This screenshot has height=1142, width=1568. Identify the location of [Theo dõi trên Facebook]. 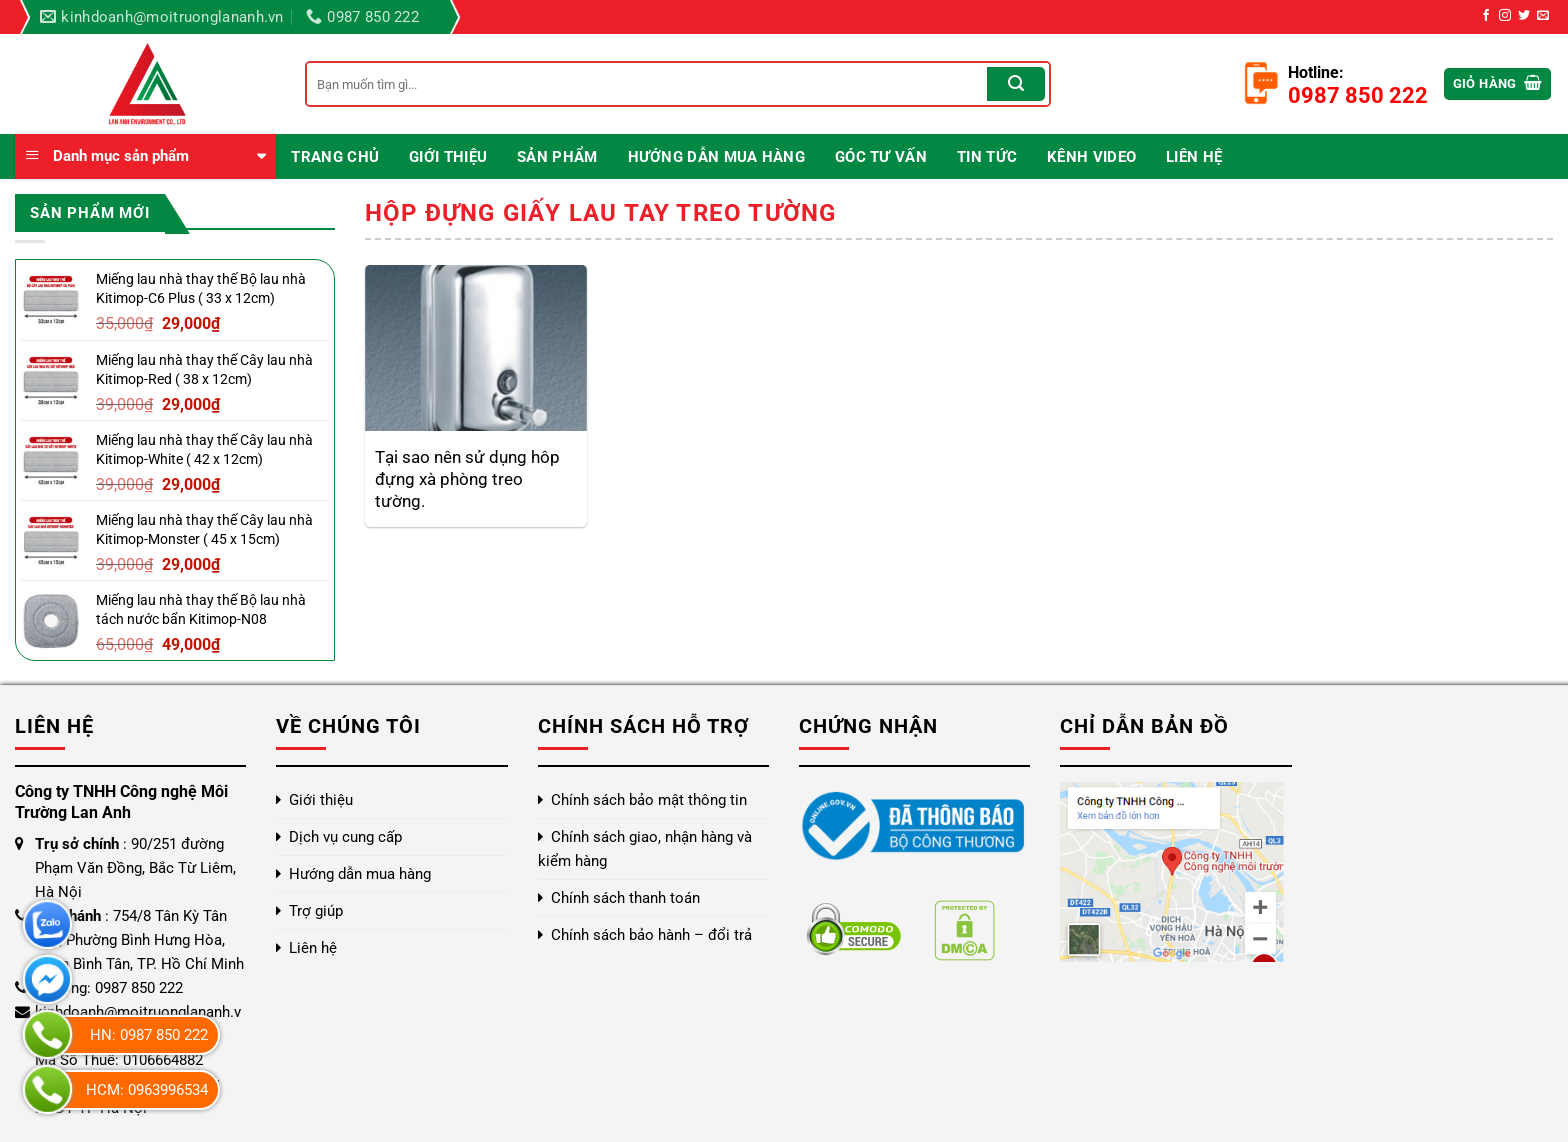
(1486, 16).